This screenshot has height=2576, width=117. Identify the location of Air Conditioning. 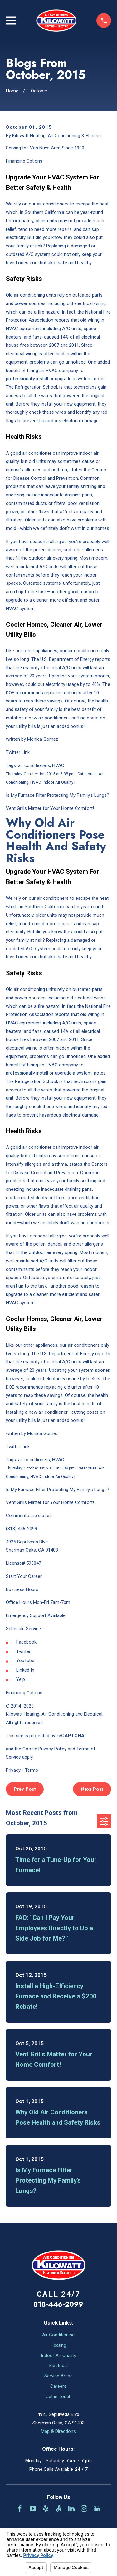
(58, 2335).